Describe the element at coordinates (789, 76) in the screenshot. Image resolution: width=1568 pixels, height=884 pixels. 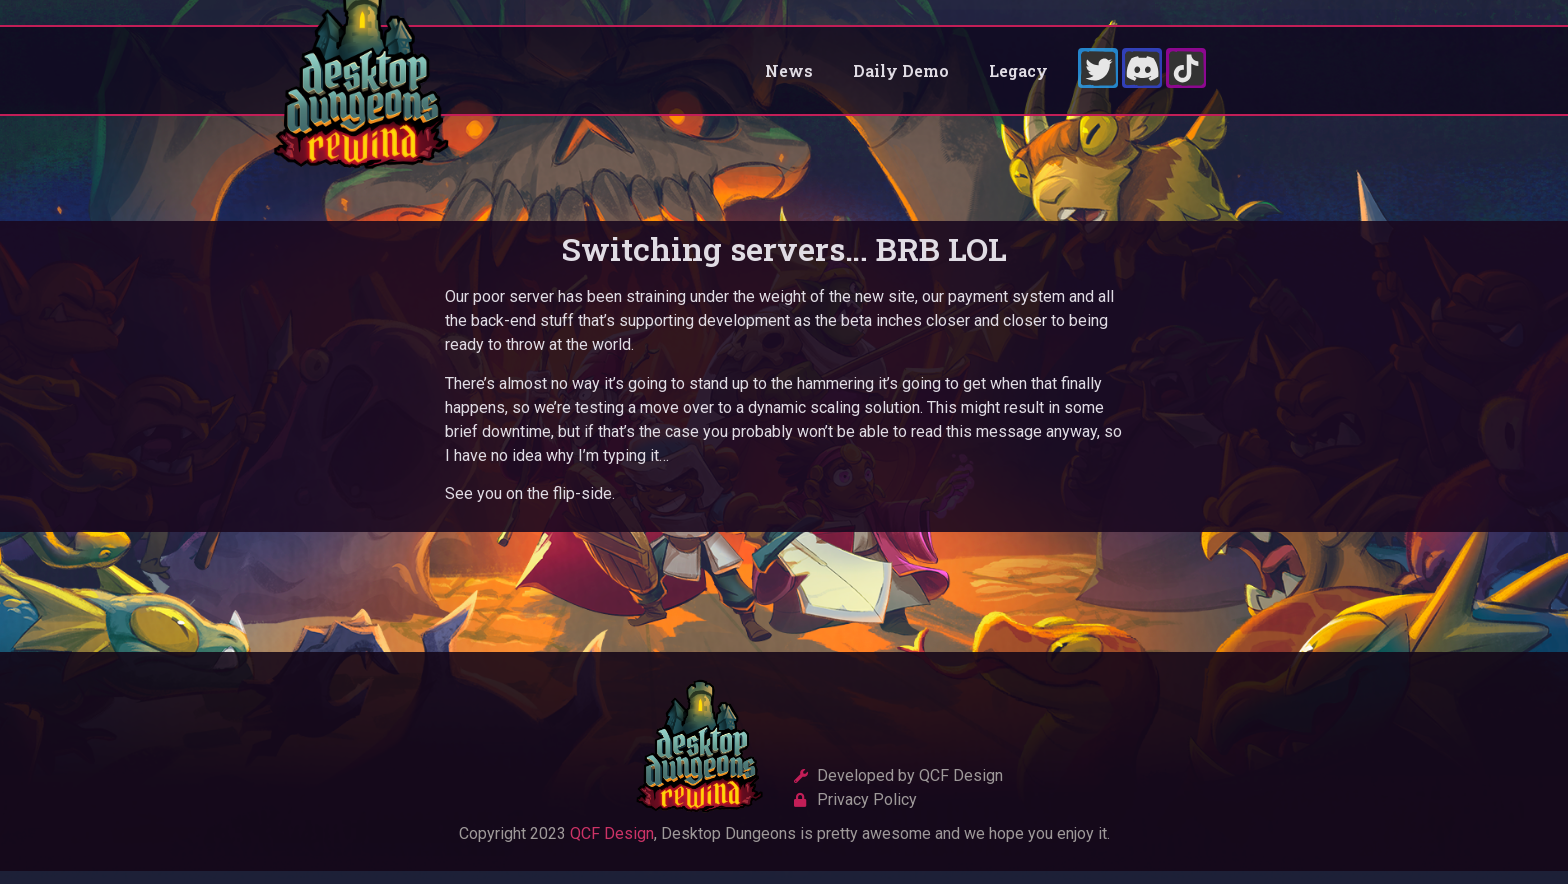
I see `News` at that location.